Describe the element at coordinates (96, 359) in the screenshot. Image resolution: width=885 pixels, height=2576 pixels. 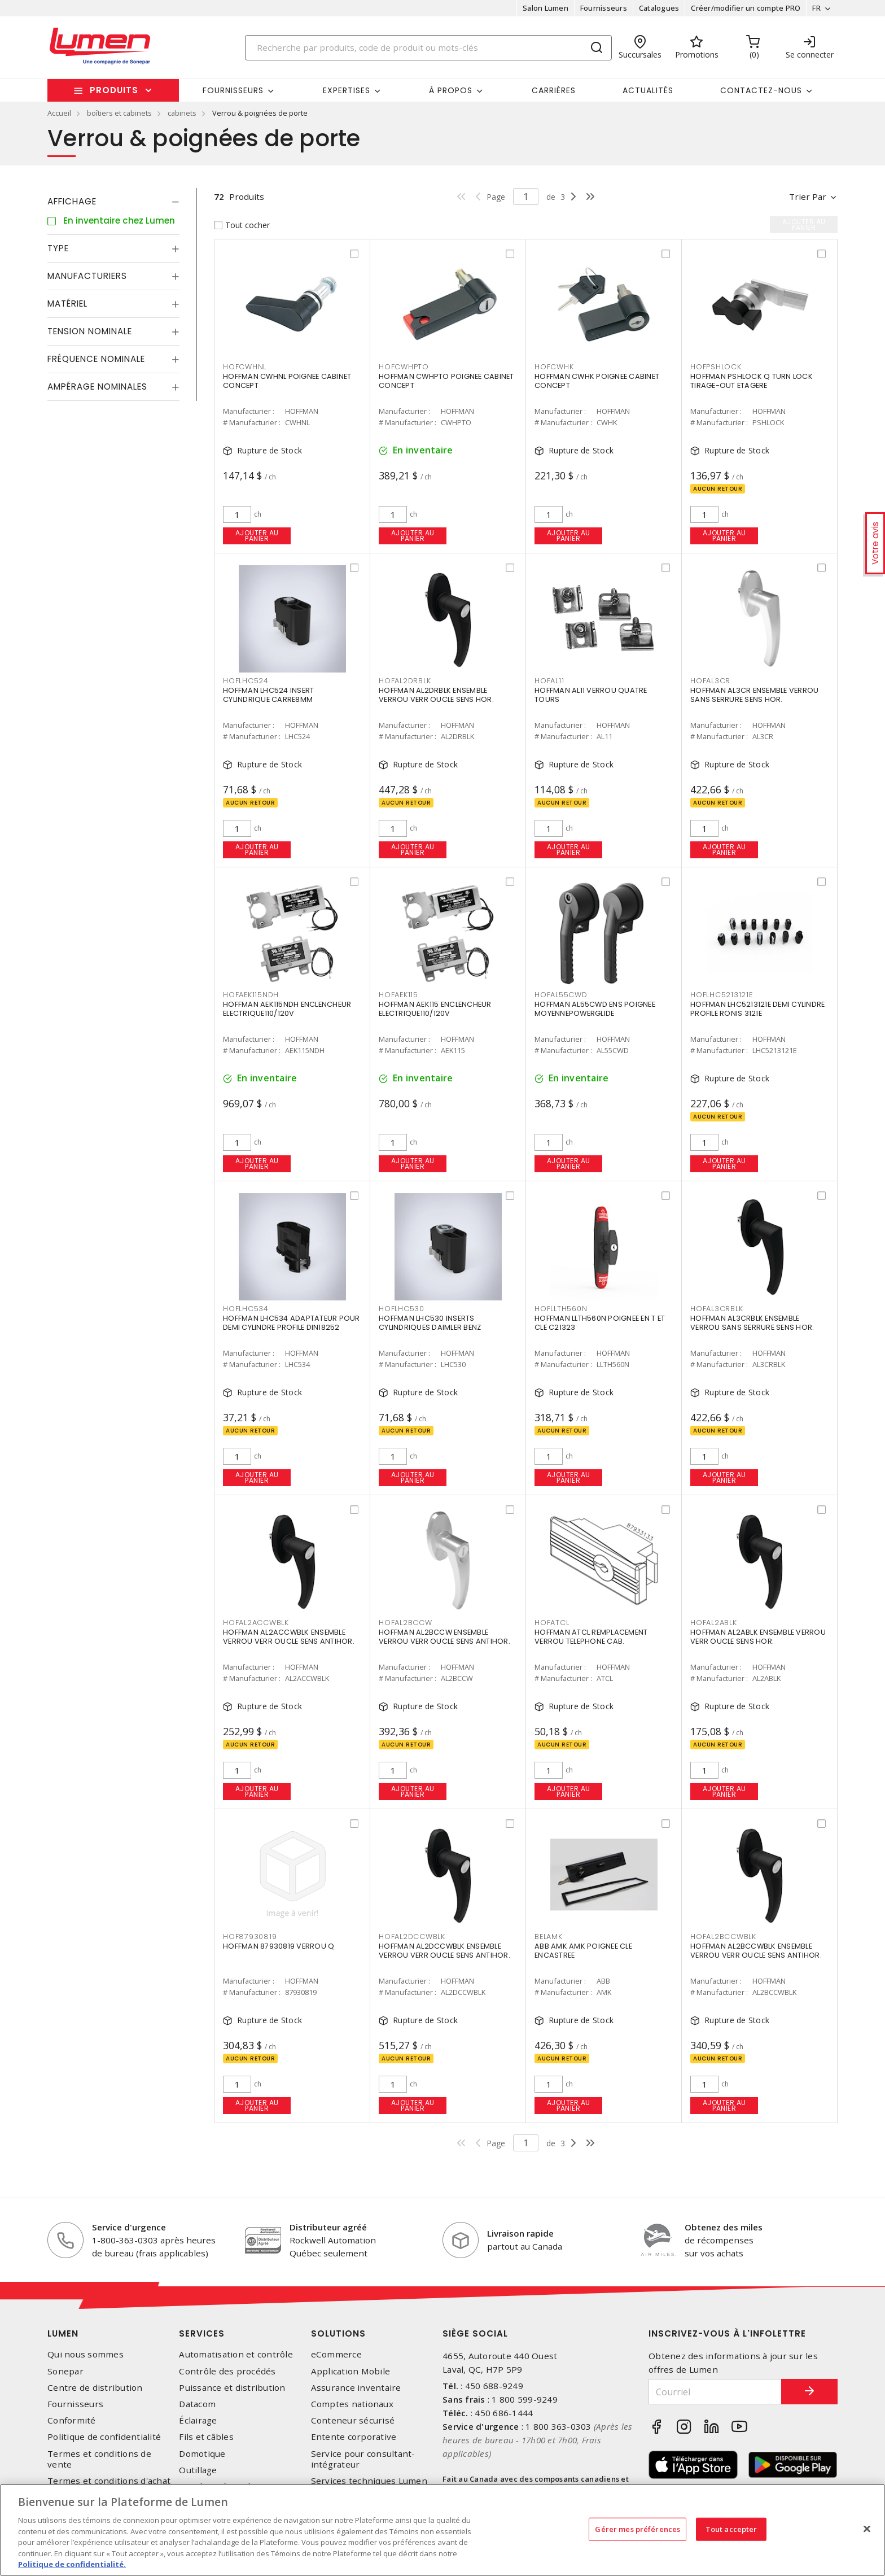
I see `Fréquence nominale` at that location.